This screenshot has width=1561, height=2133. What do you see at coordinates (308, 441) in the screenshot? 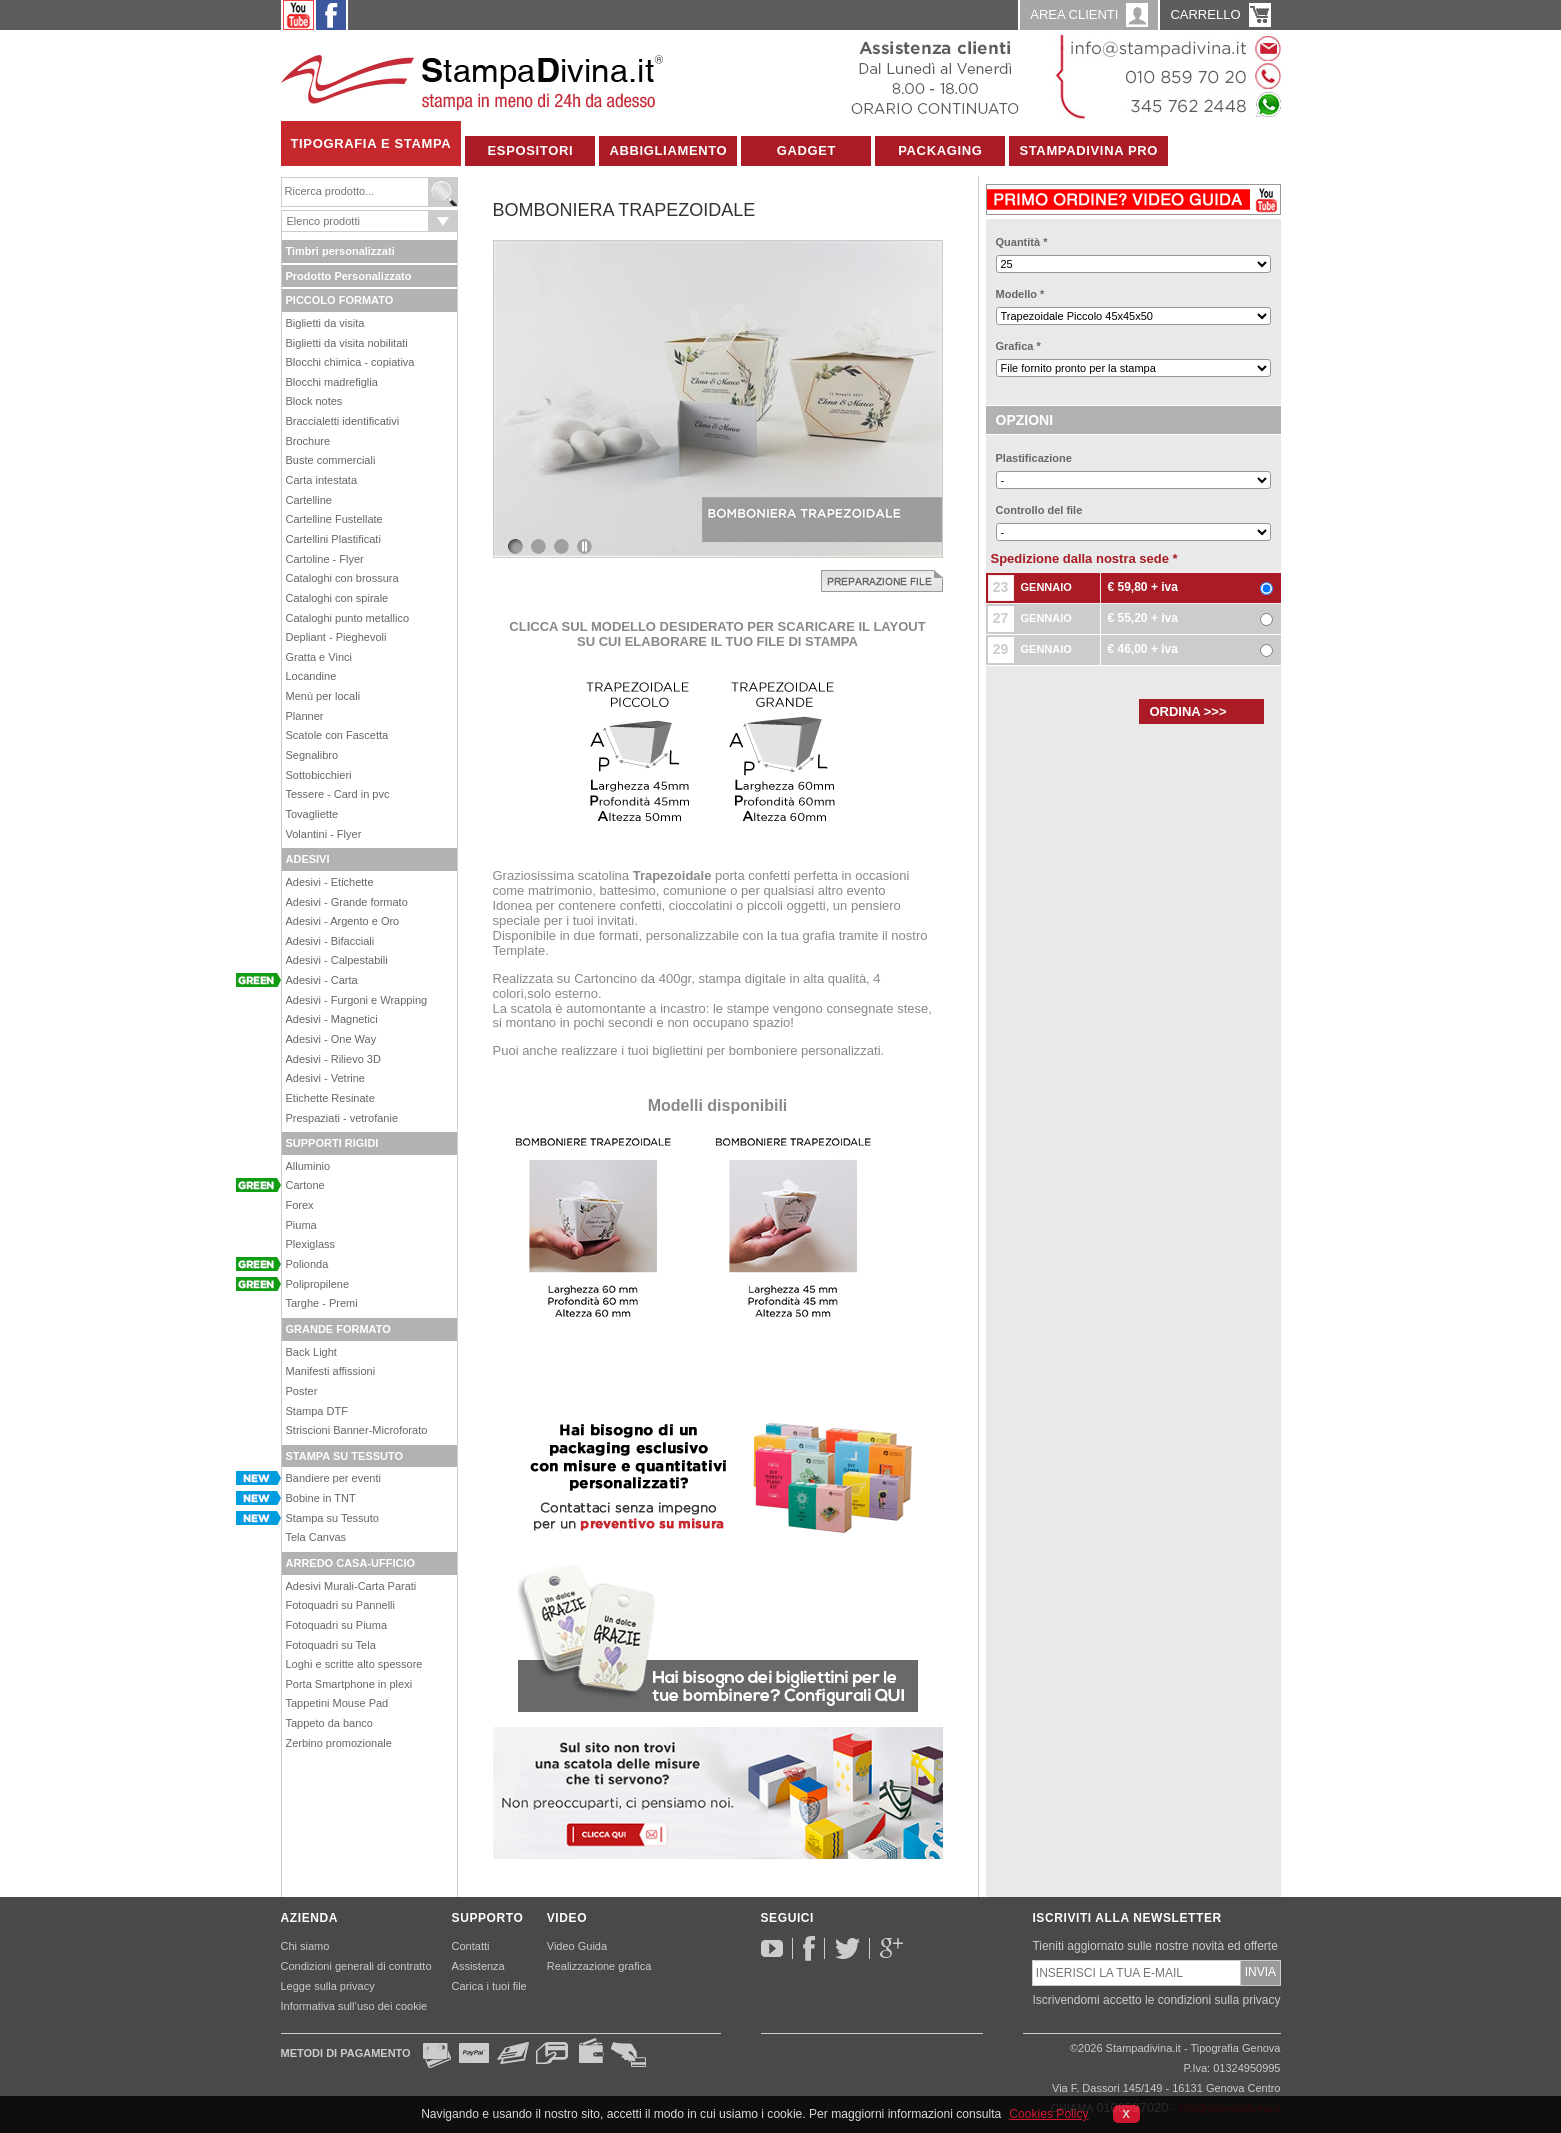
I see `Brochure` at bounding box center [308, 441].